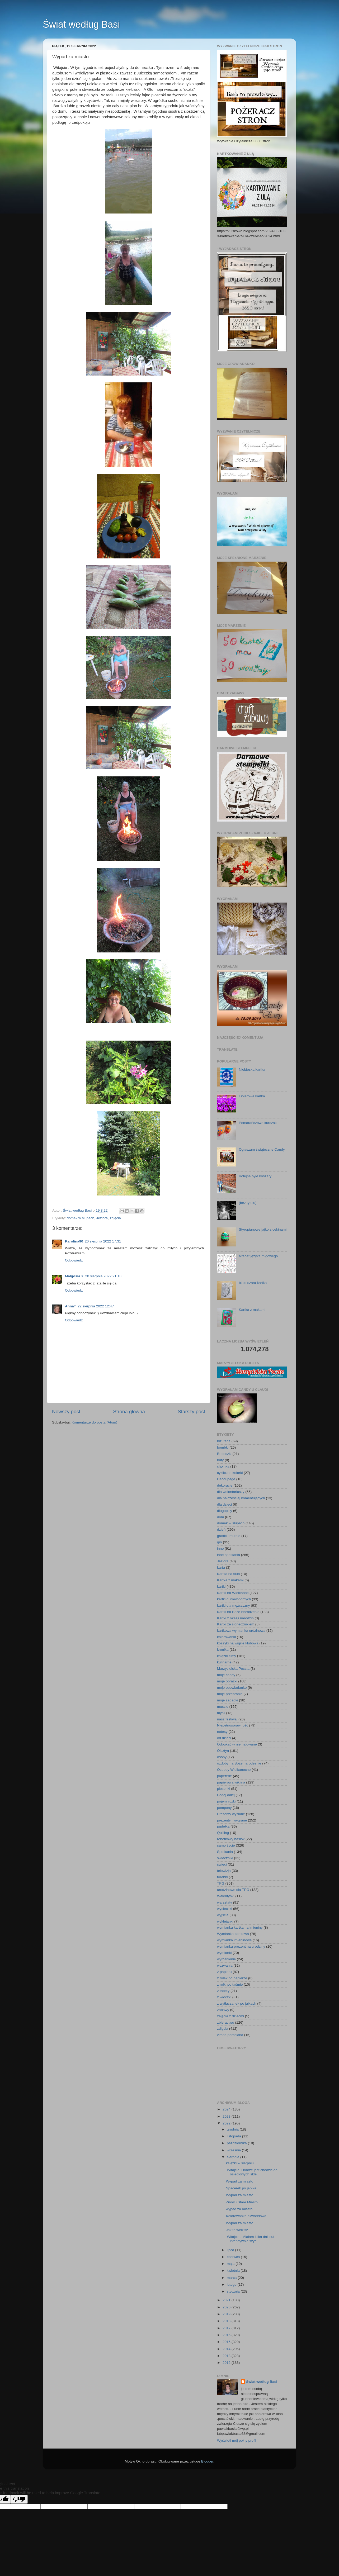 This screenshot has height=2576, width=339. Describe the element at coordinates (258, 1123) in the screenshot. I see `Pomarańczowe kurczaki` at that location.